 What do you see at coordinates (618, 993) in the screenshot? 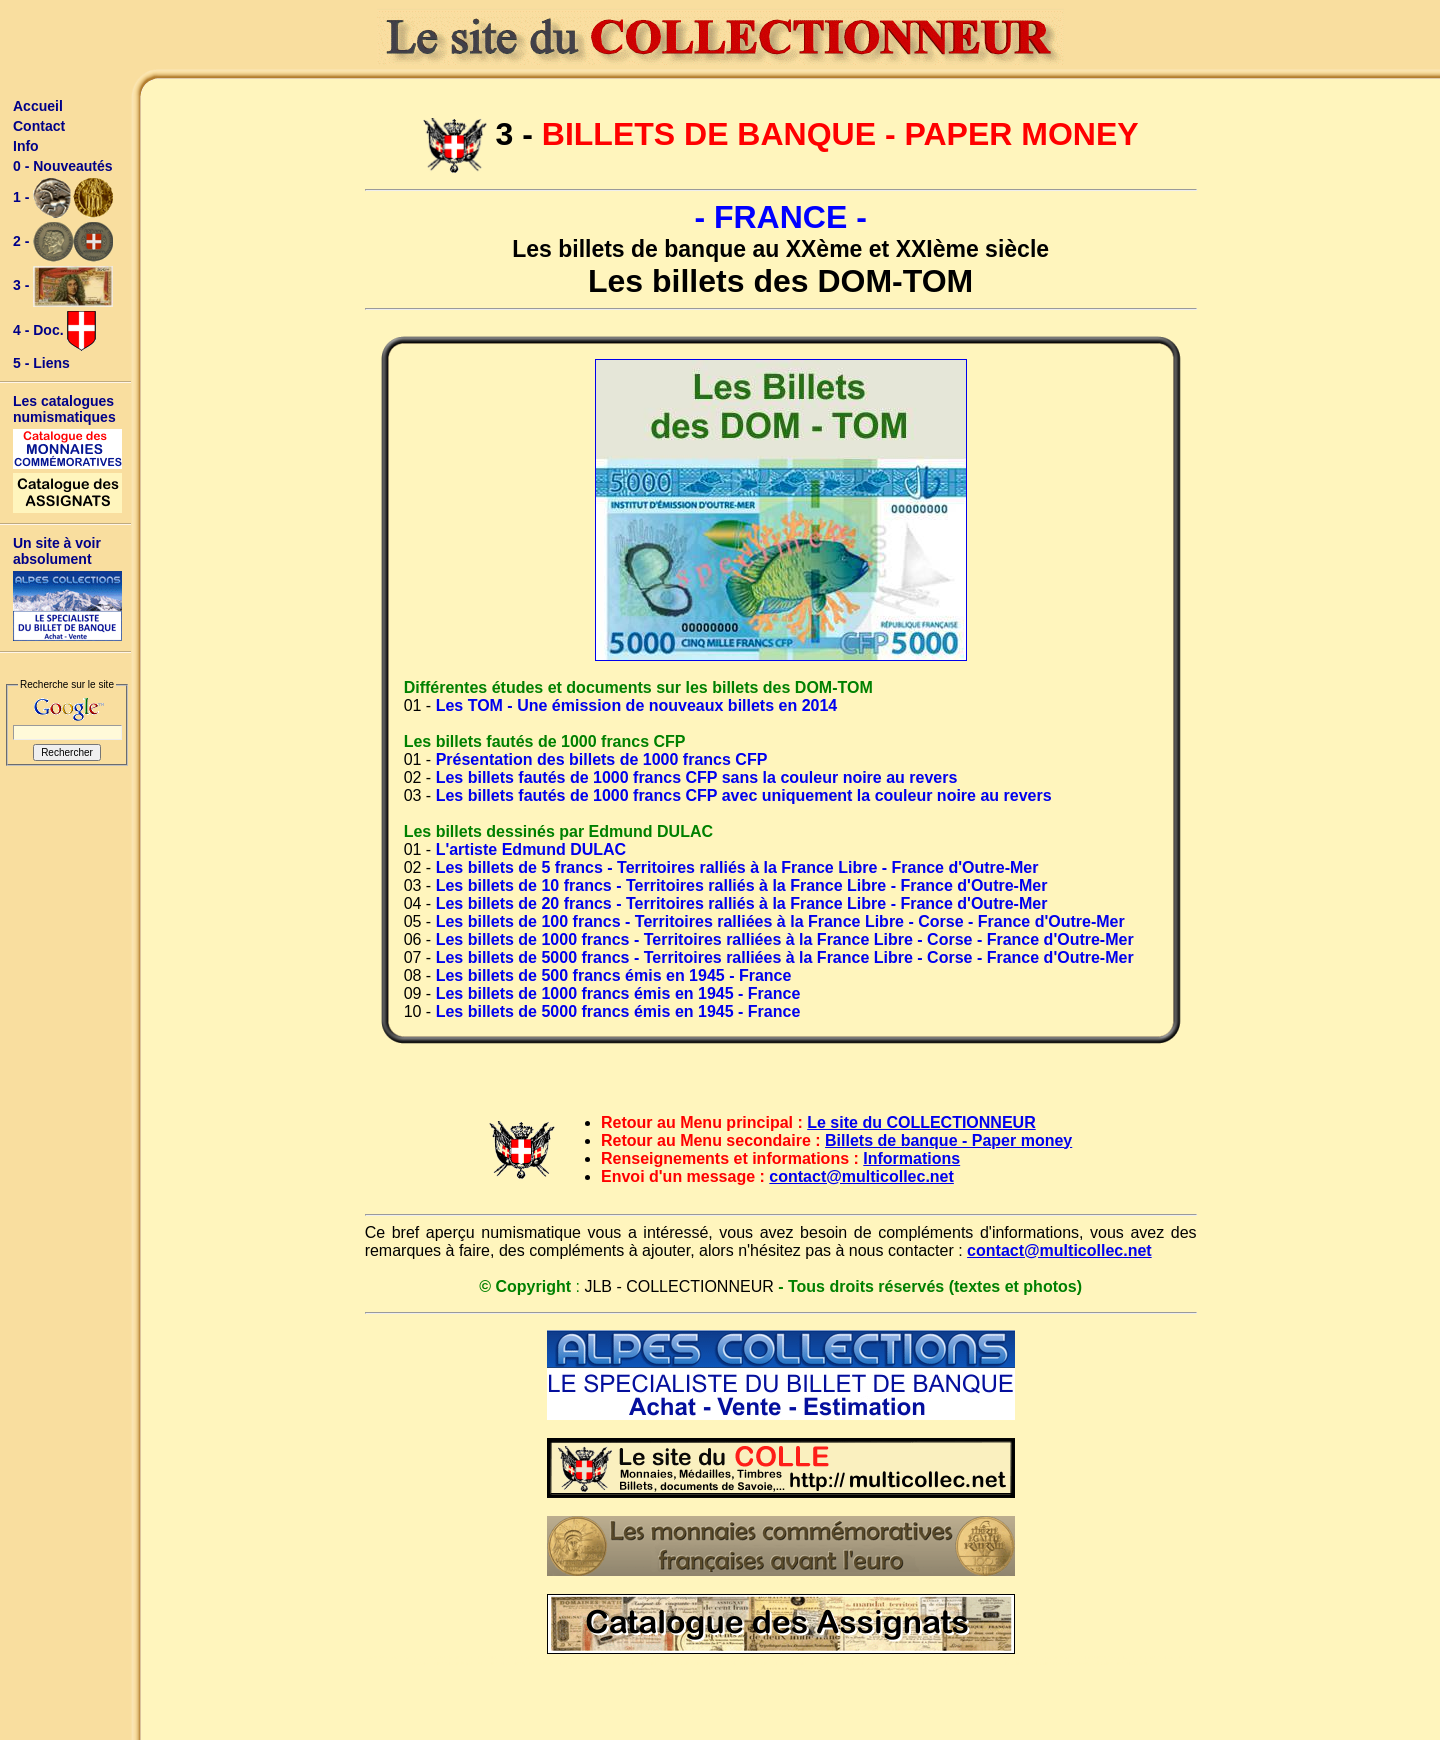
I see `Les billets de 1000 francs émis en 1945 - France` at bounding box center [618, 993].